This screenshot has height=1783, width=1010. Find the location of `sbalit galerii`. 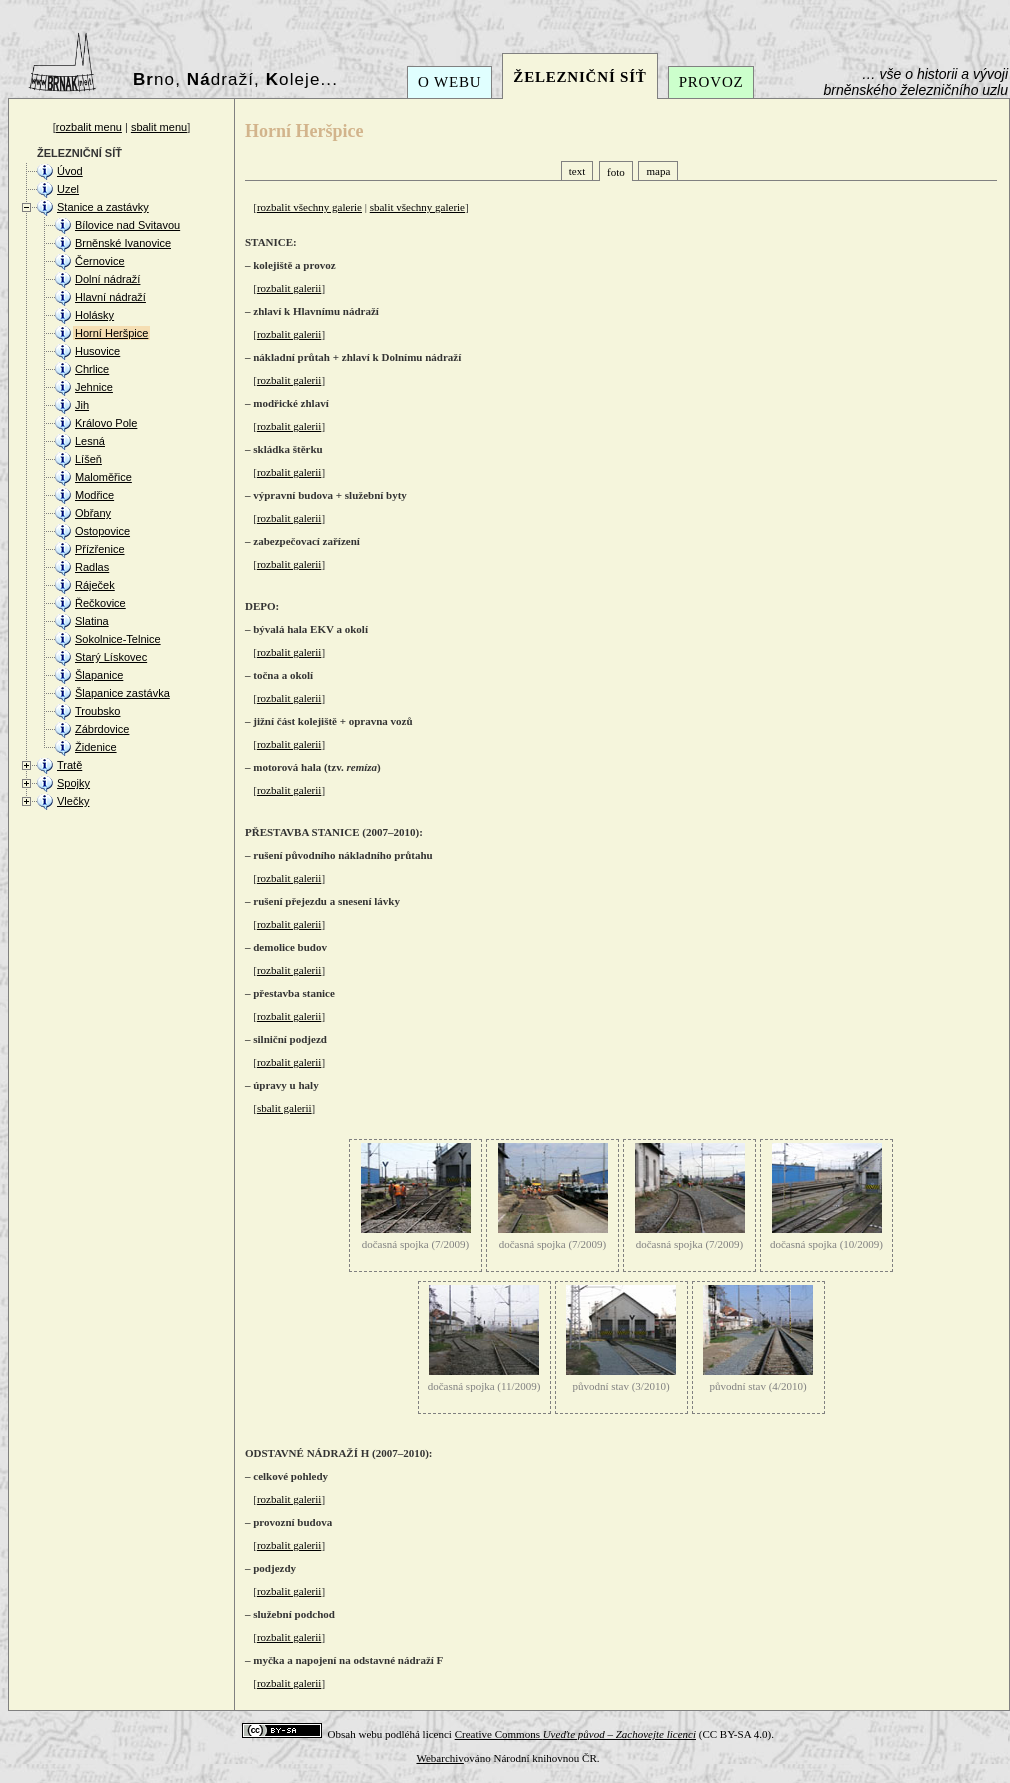

sbalit galerii is located at coordinates (284, 1108).